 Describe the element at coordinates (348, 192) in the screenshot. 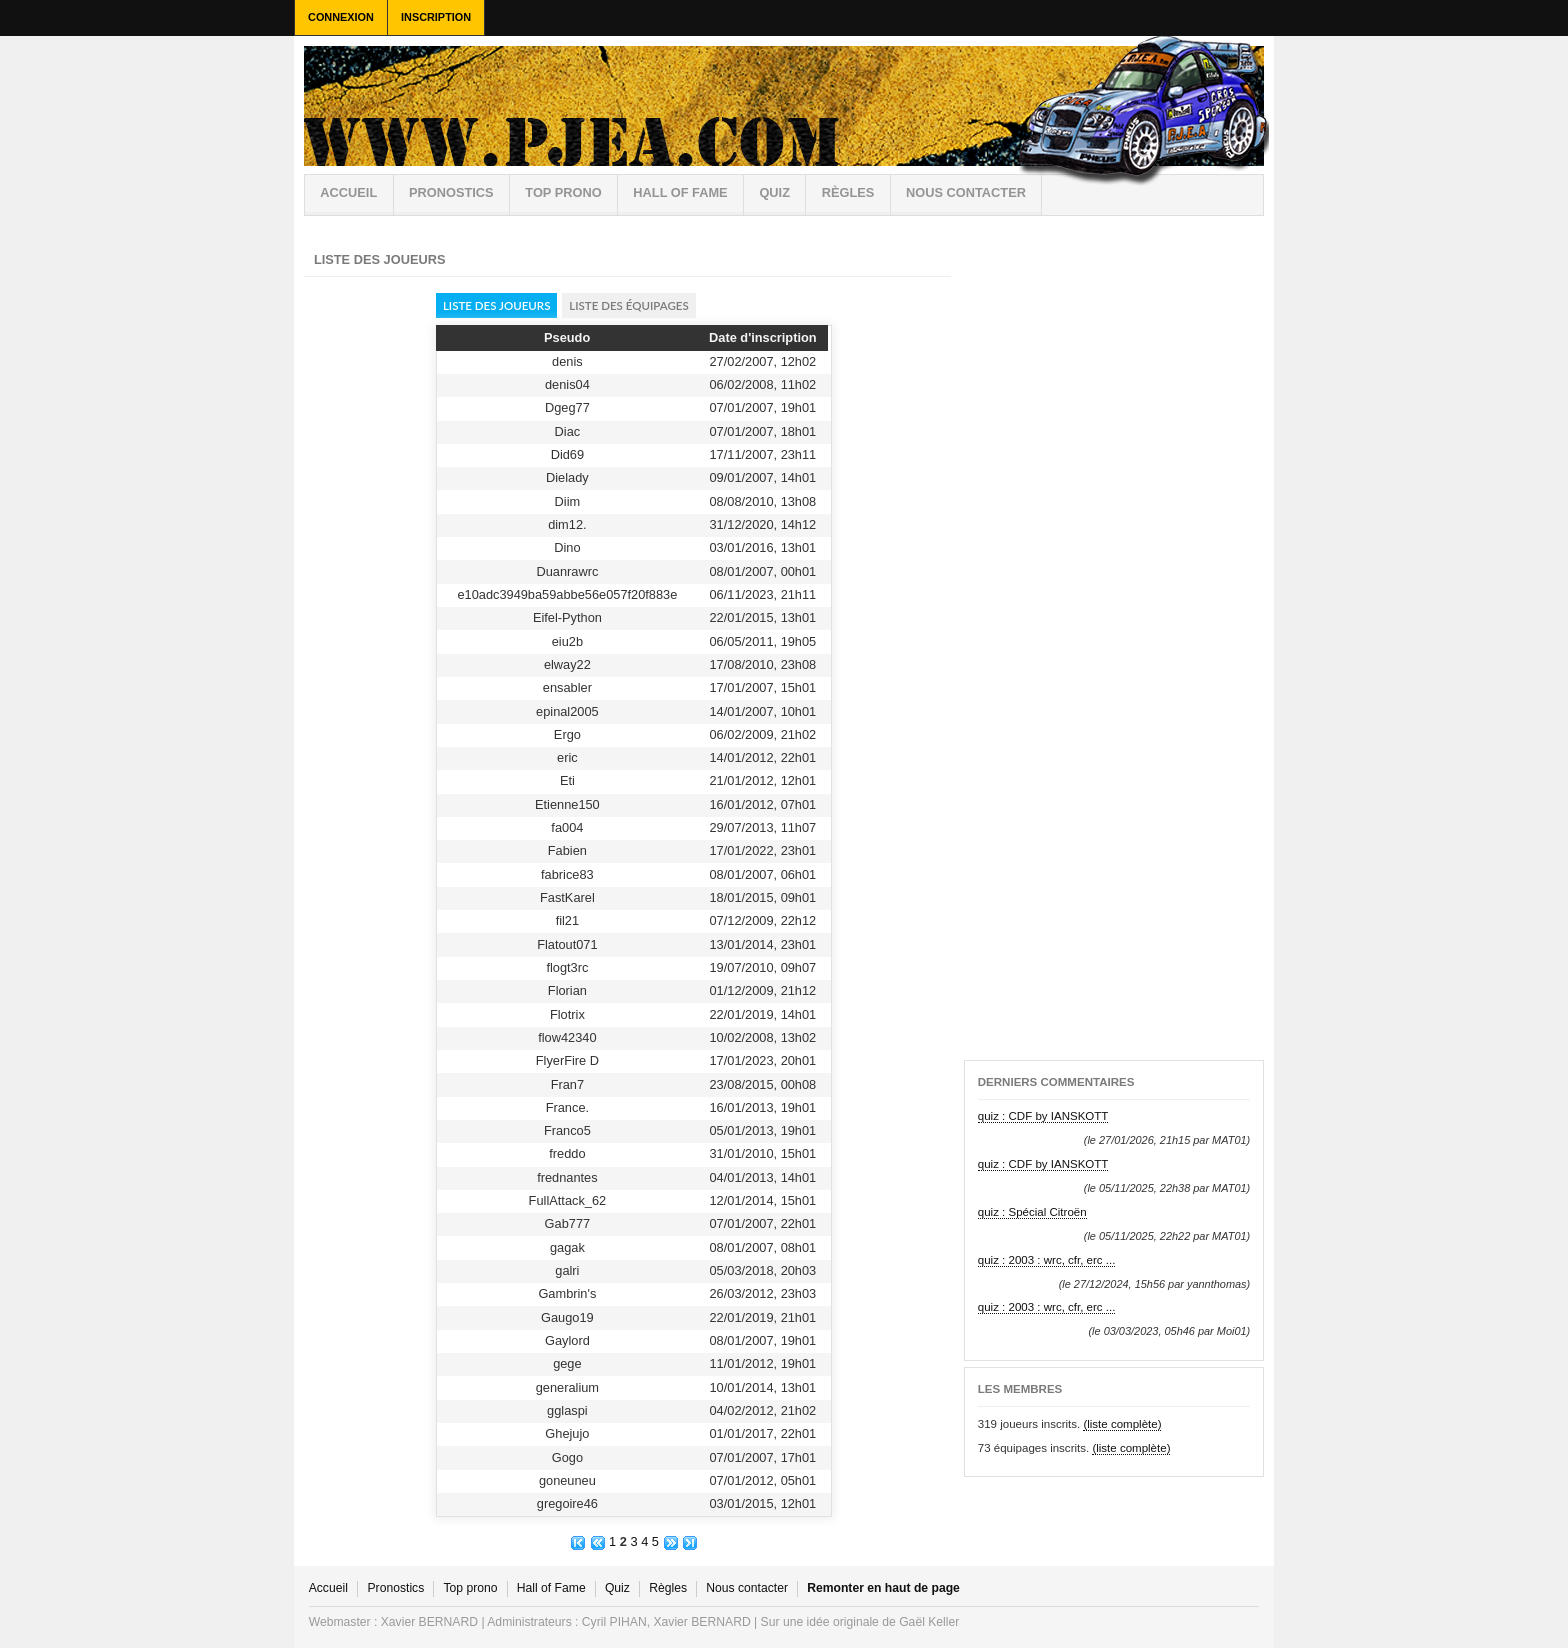

I see `Accueil` at that location.